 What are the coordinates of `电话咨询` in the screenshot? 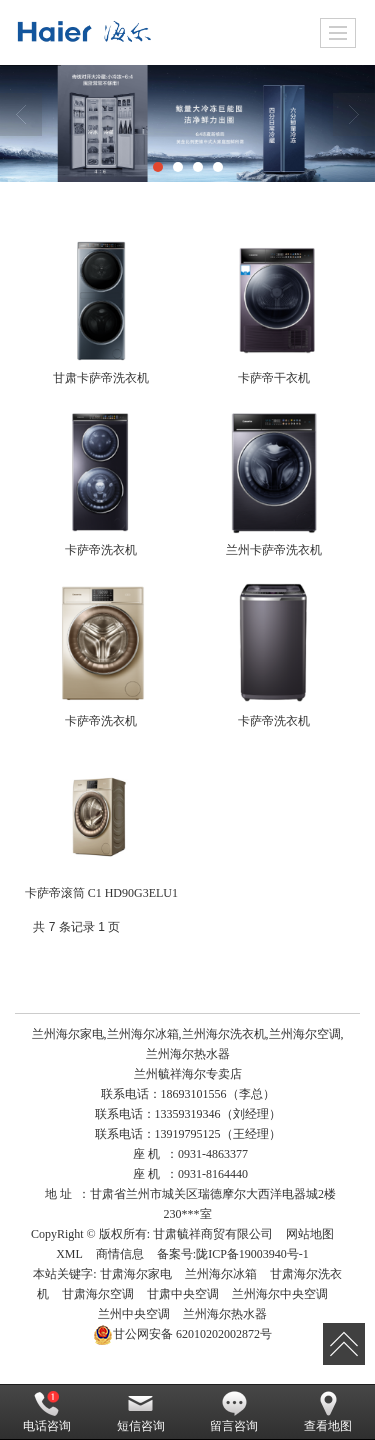 It's located at (47, 1412).